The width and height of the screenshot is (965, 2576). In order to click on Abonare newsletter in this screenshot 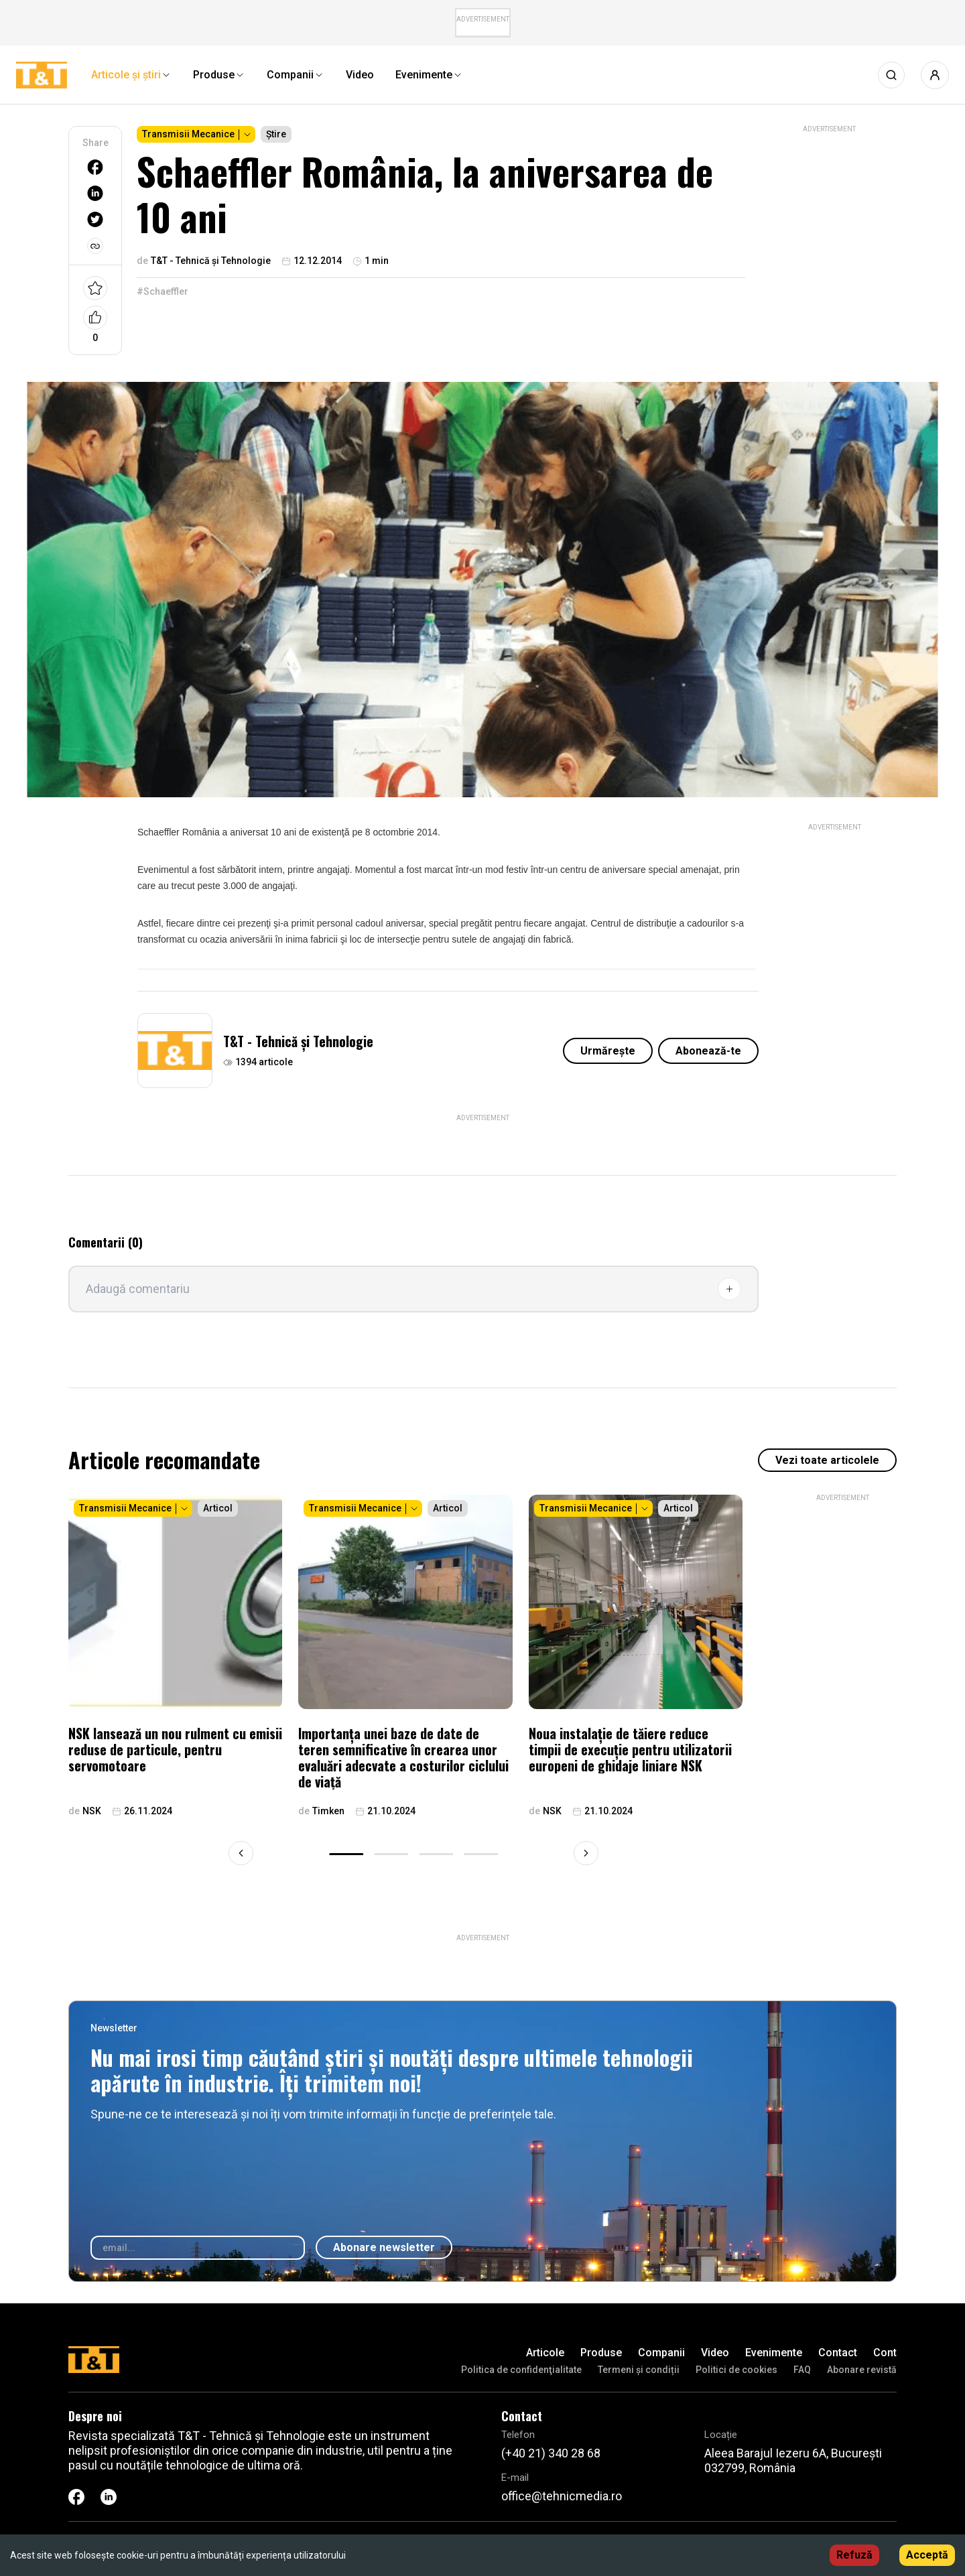, I will do `click(384, 2247)`.